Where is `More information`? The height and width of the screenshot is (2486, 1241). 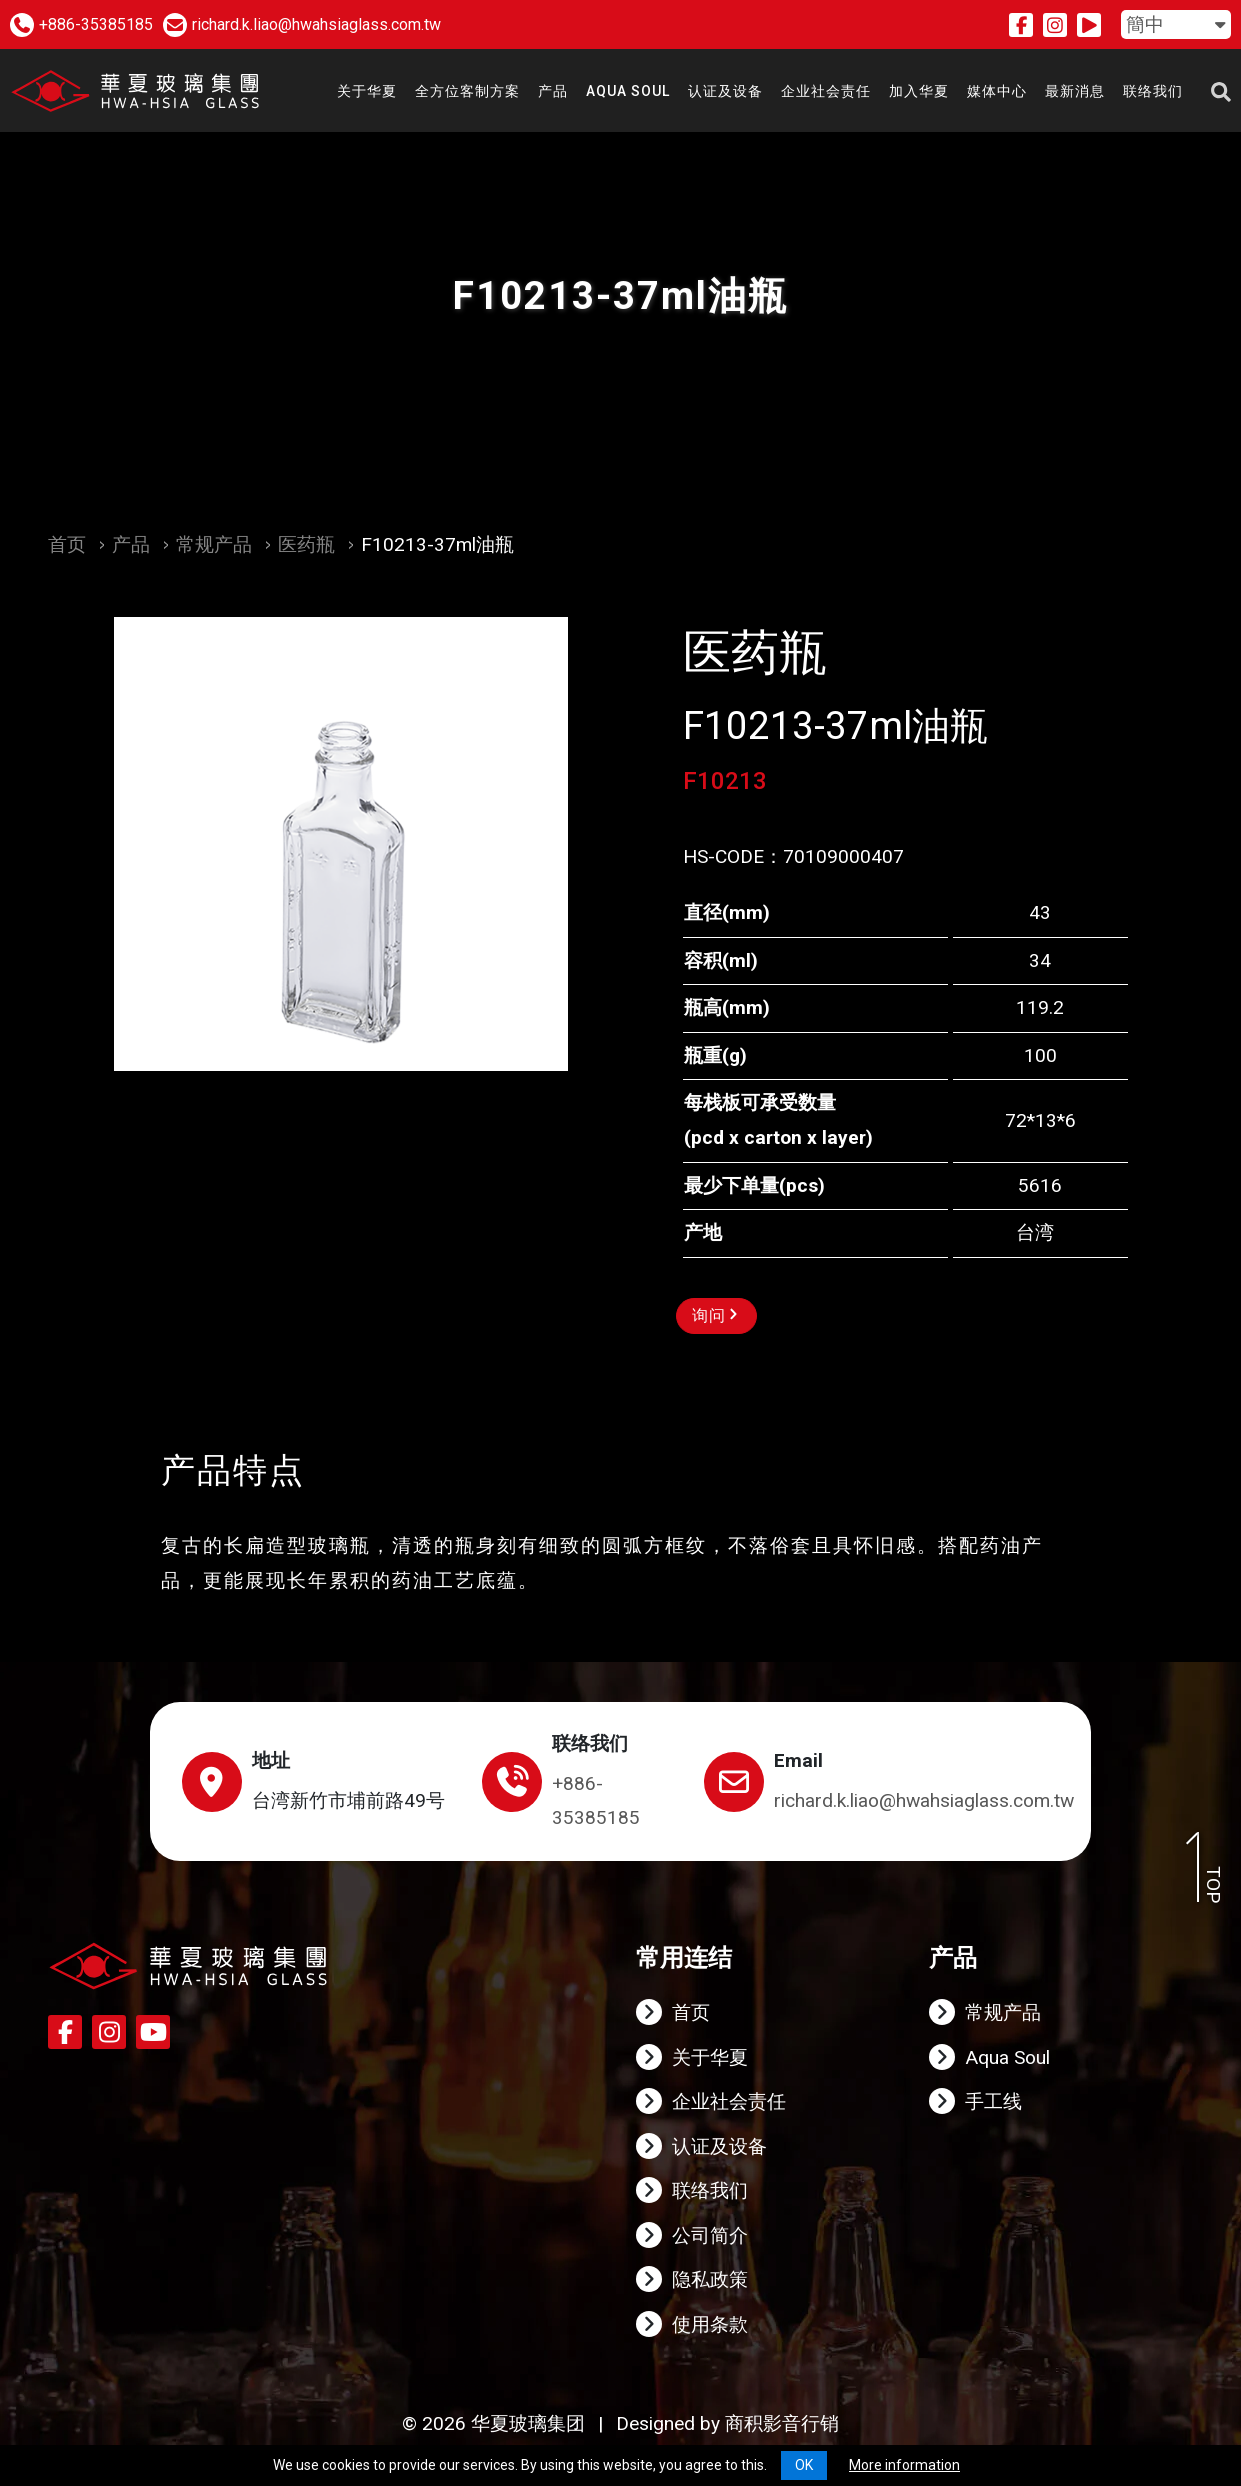
More information is located at coordinates (904, 2465).